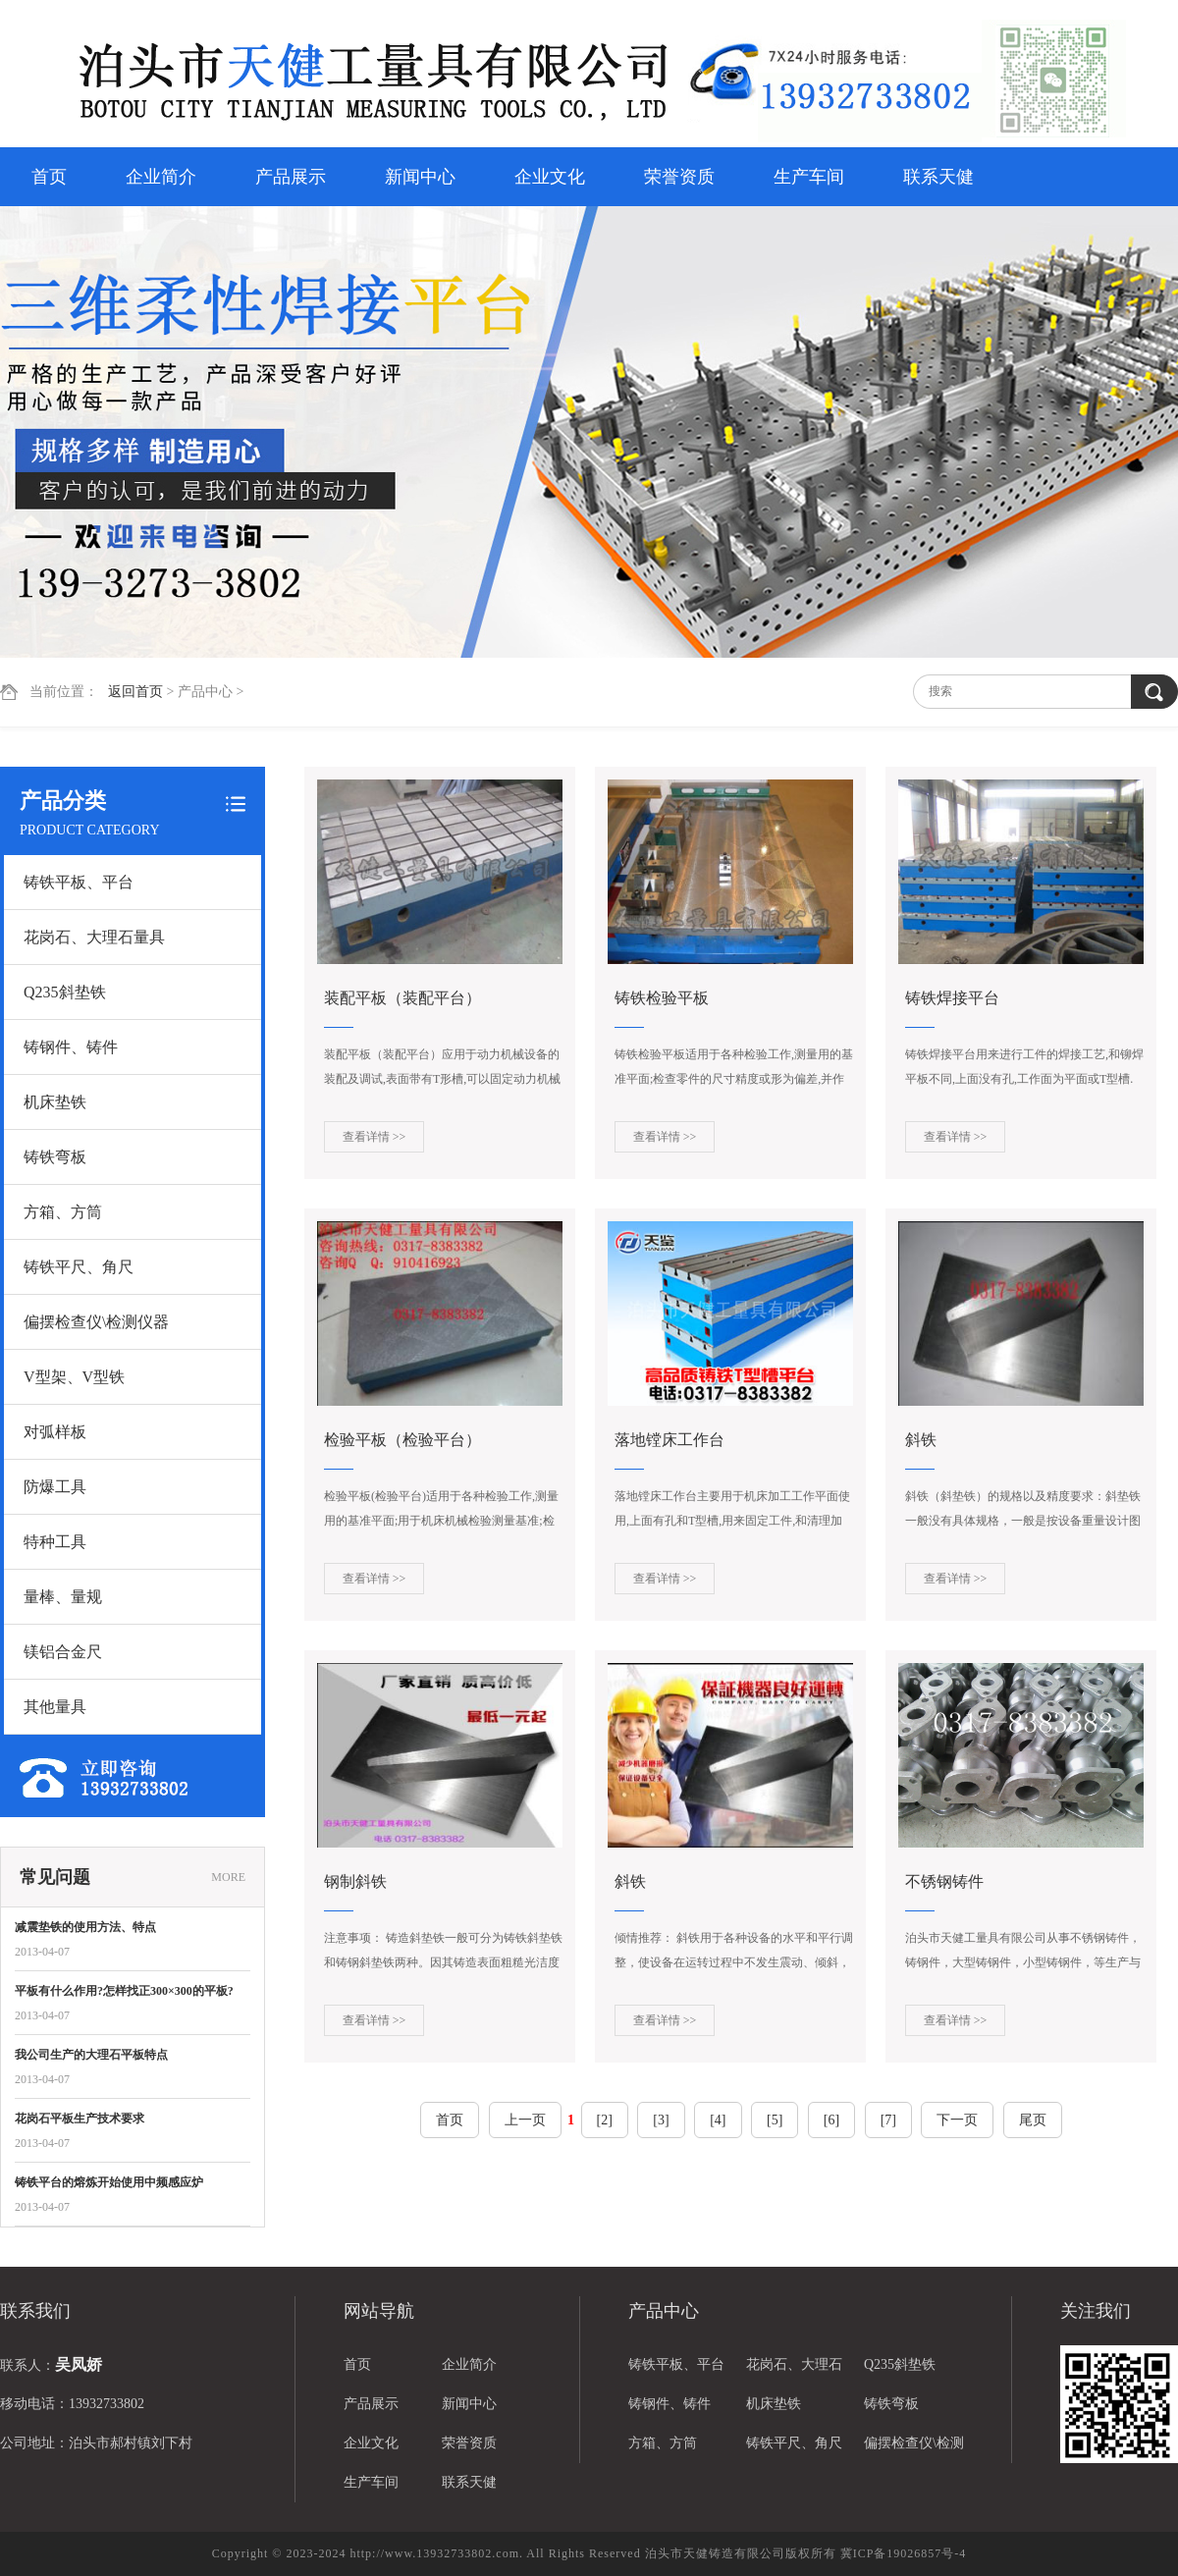 The height and width of the screenshot is (2576, 1178). Describe the element at coordinates (355, 1881) in the screenshot. I see `钢制斜铁` at that location.